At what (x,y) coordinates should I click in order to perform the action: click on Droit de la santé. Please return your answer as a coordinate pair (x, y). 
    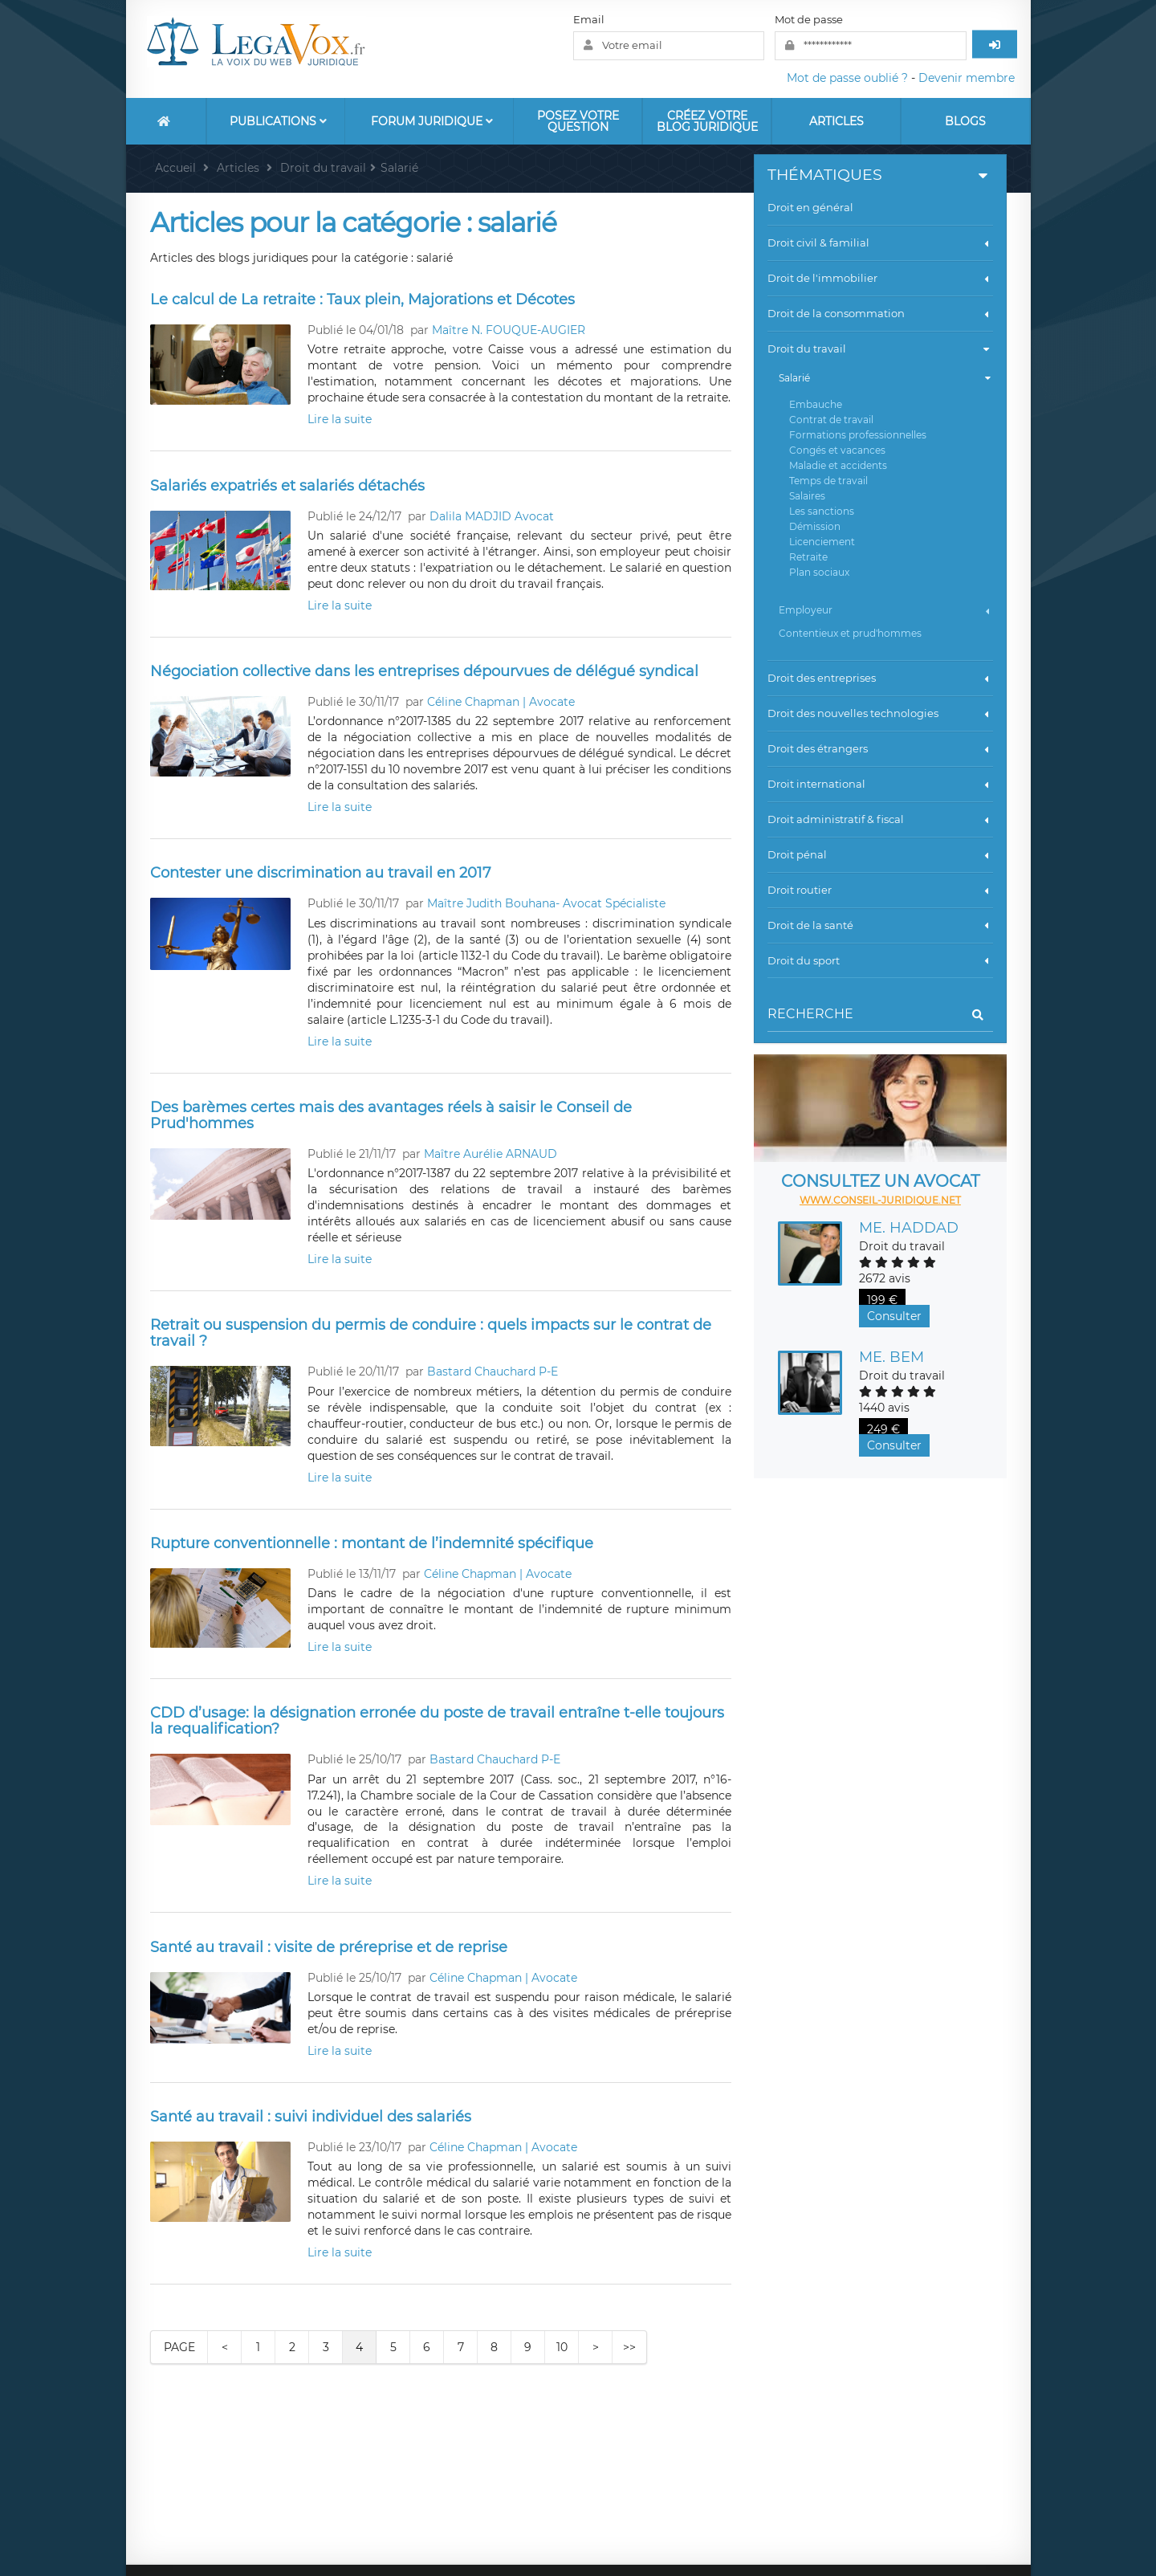
    Looking at the image, I should click on (879, 925).